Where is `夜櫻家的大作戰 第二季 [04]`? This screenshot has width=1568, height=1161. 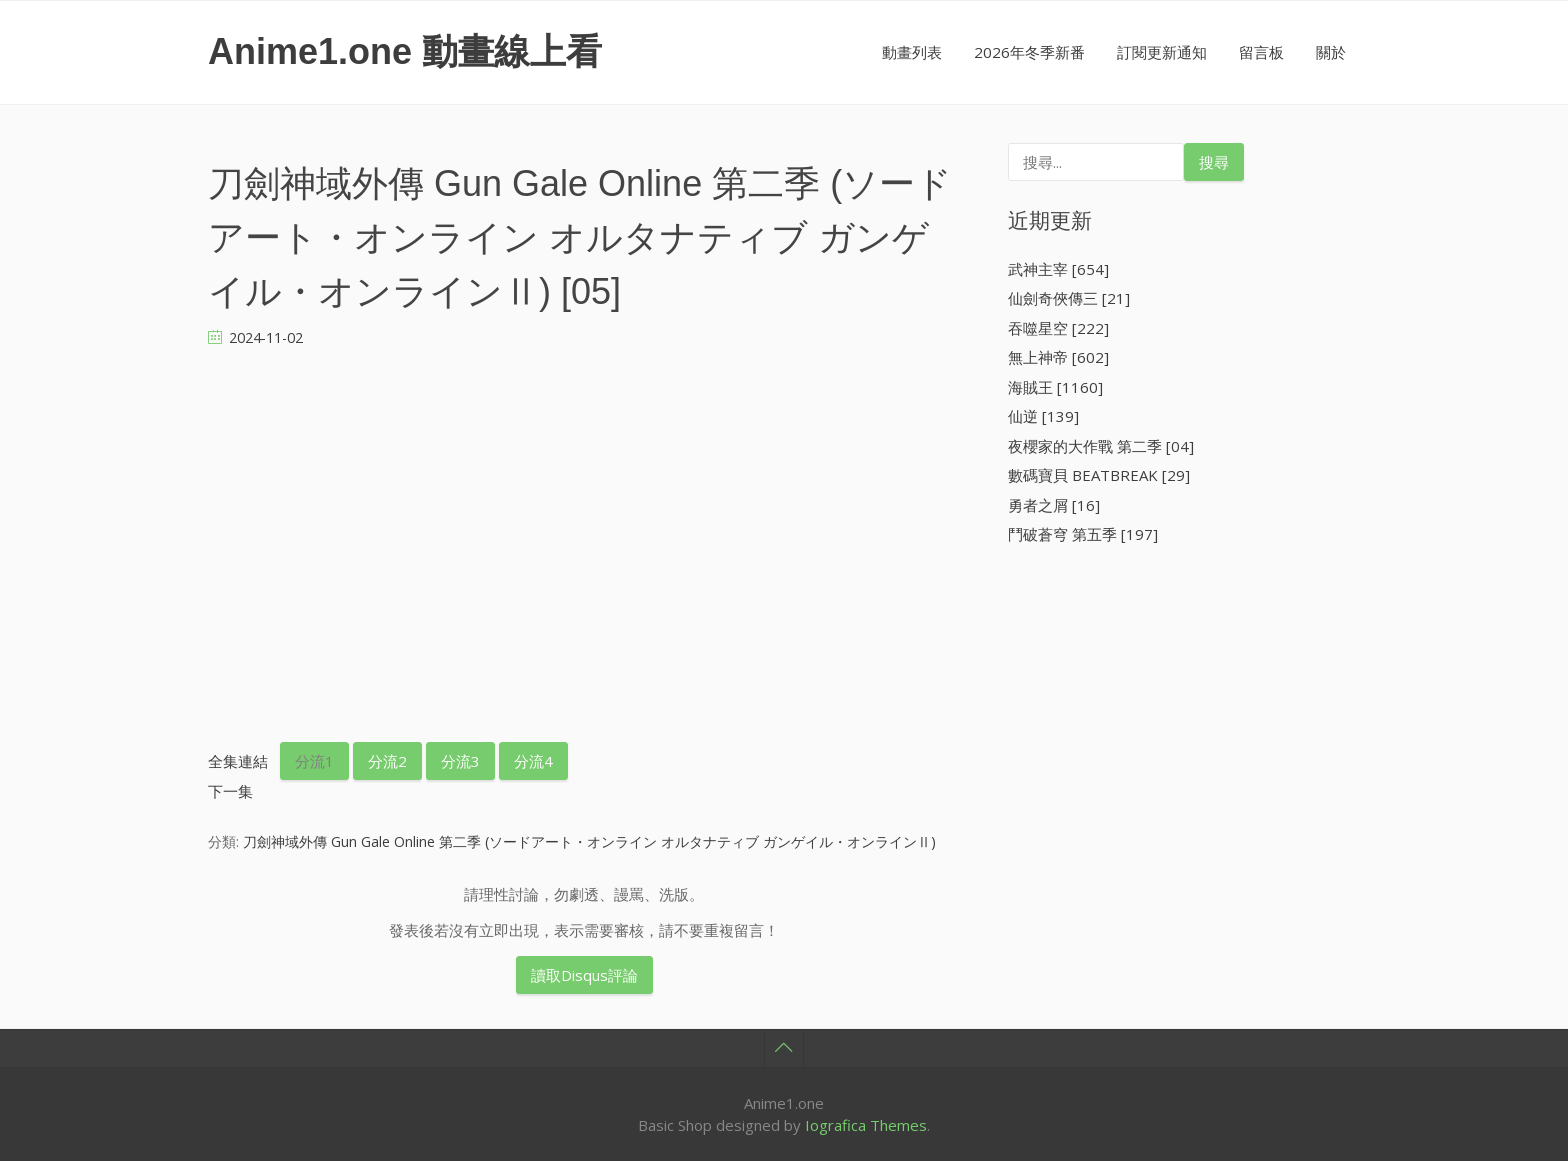 夜櫻家的大作戰 第二季 [04] is located at coordinates (1101, 446).